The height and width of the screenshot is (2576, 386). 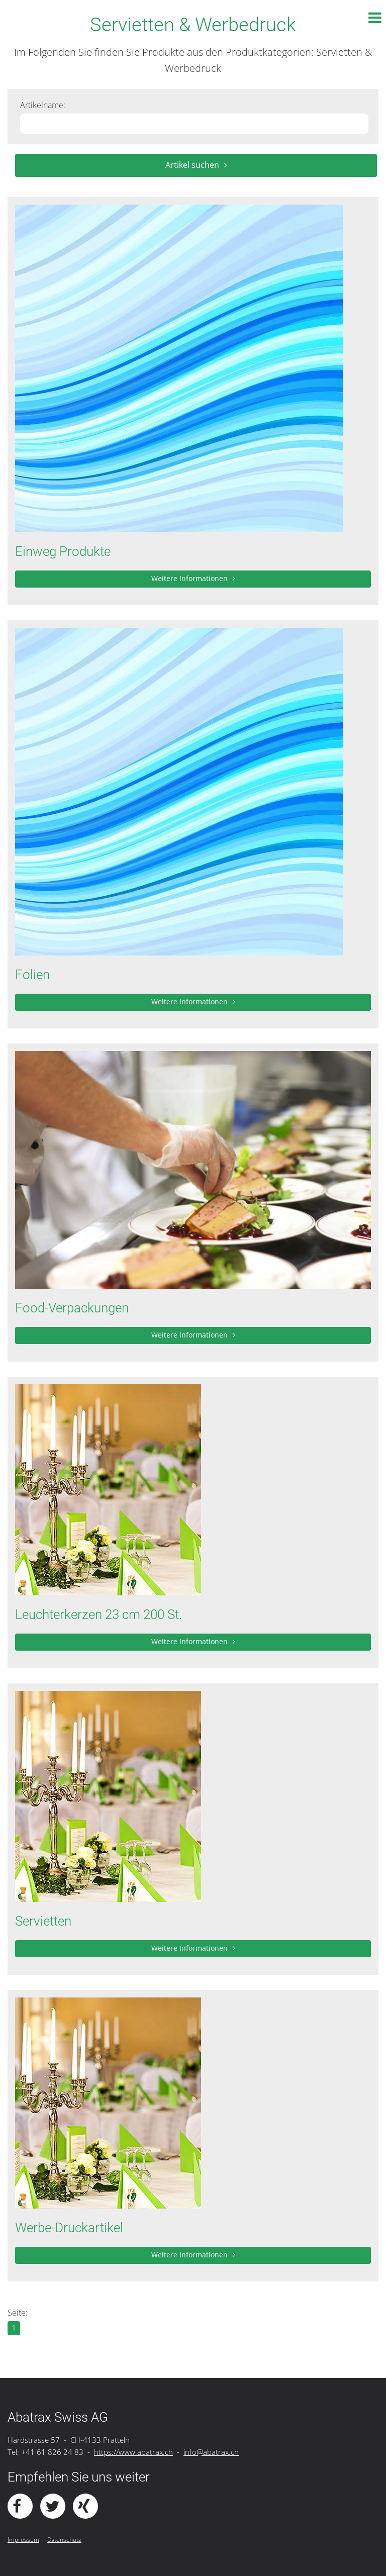 I want to click on Impressum, so click(x=23, y=2539).